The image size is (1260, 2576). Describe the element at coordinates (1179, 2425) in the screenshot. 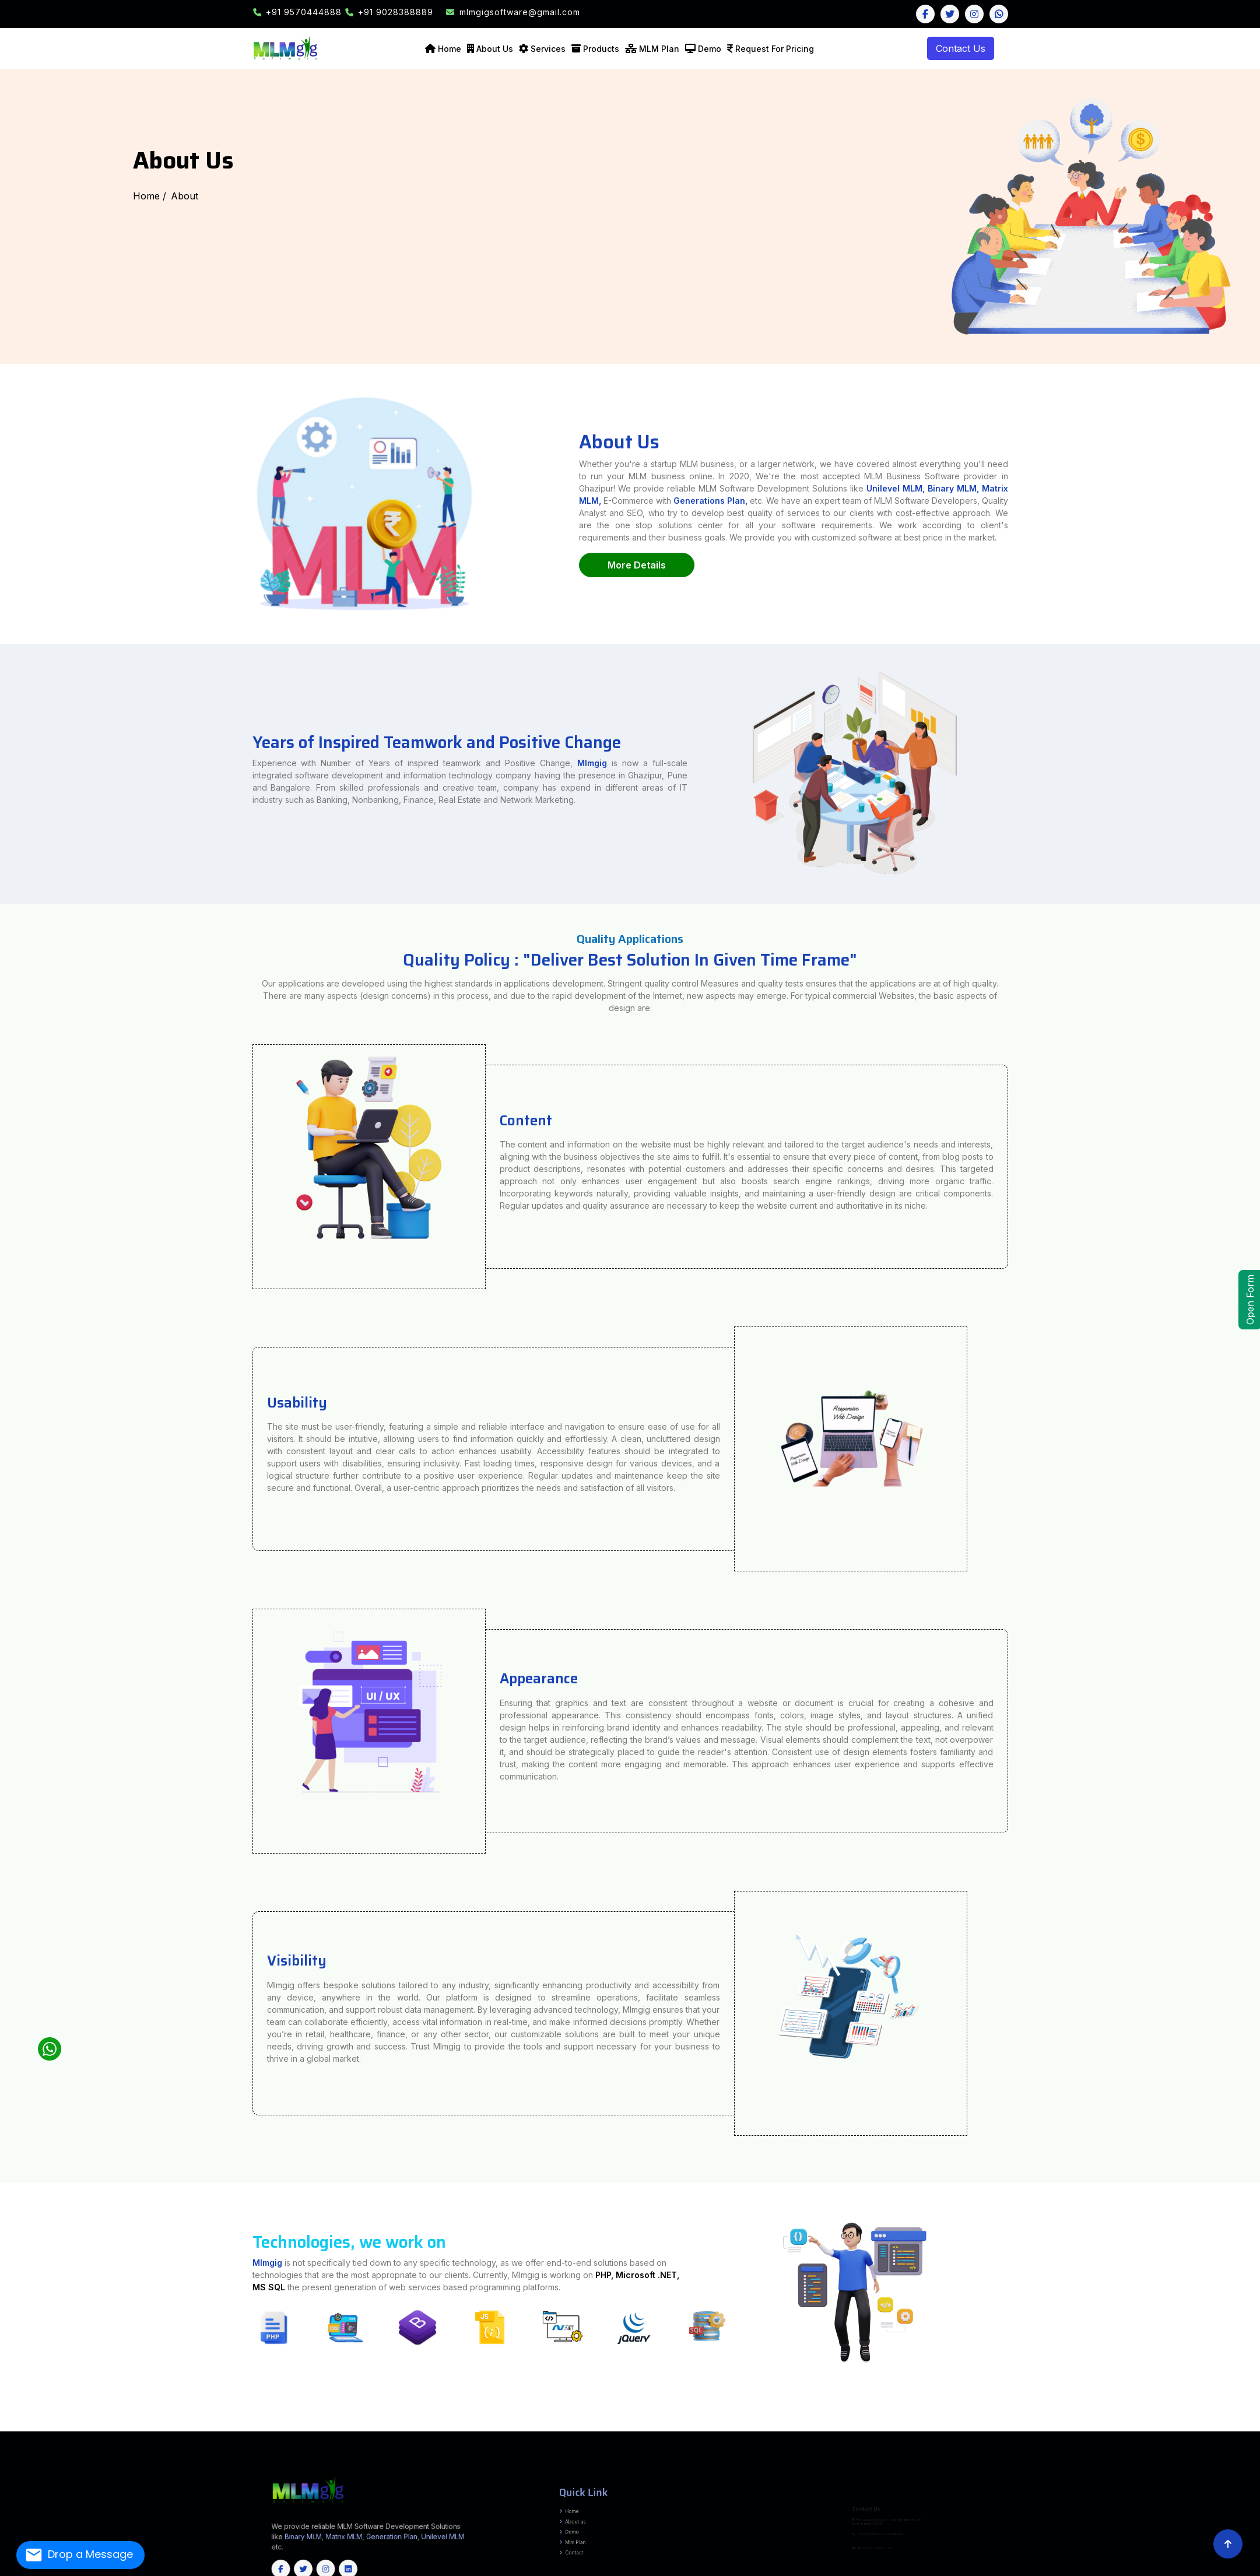

I see `Mandya` at that location.